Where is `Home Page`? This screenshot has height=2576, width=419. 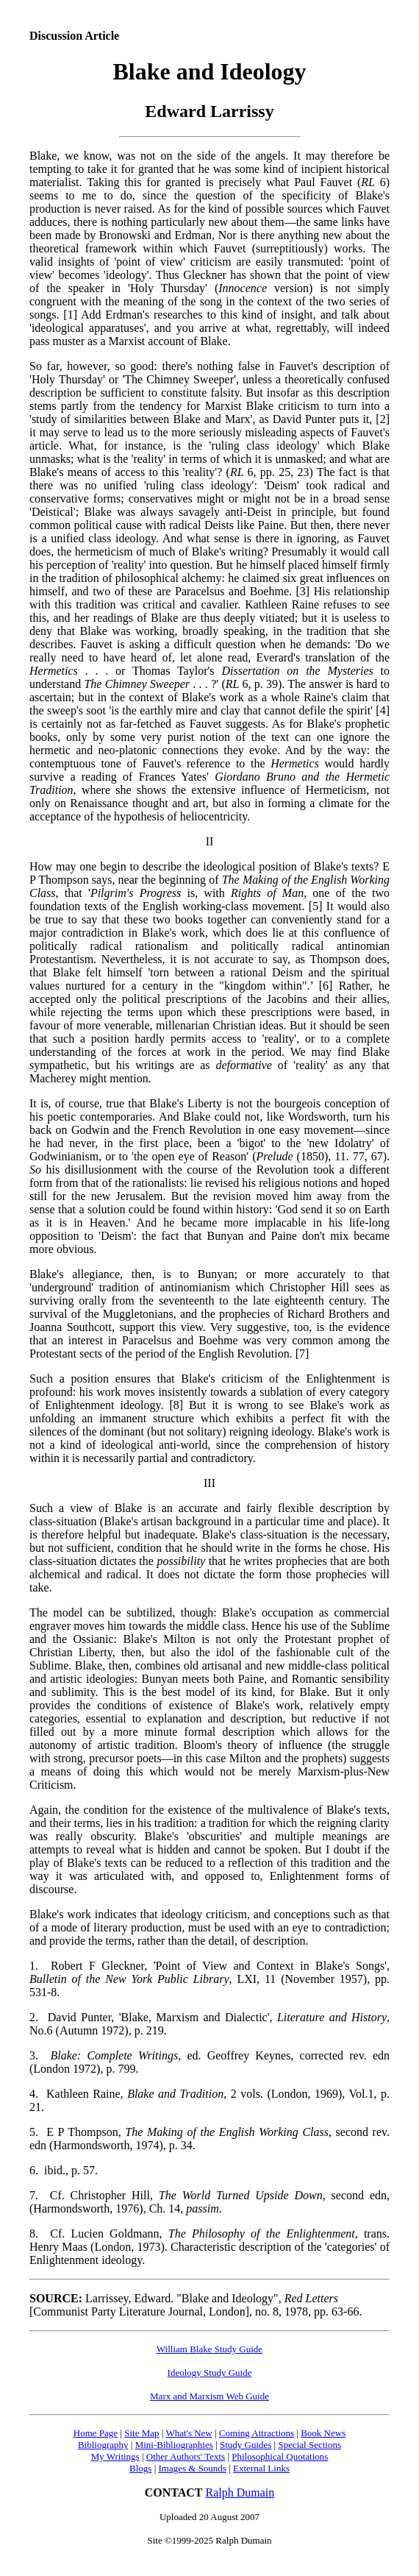
Home Page is located at coordinates (96, 2432).